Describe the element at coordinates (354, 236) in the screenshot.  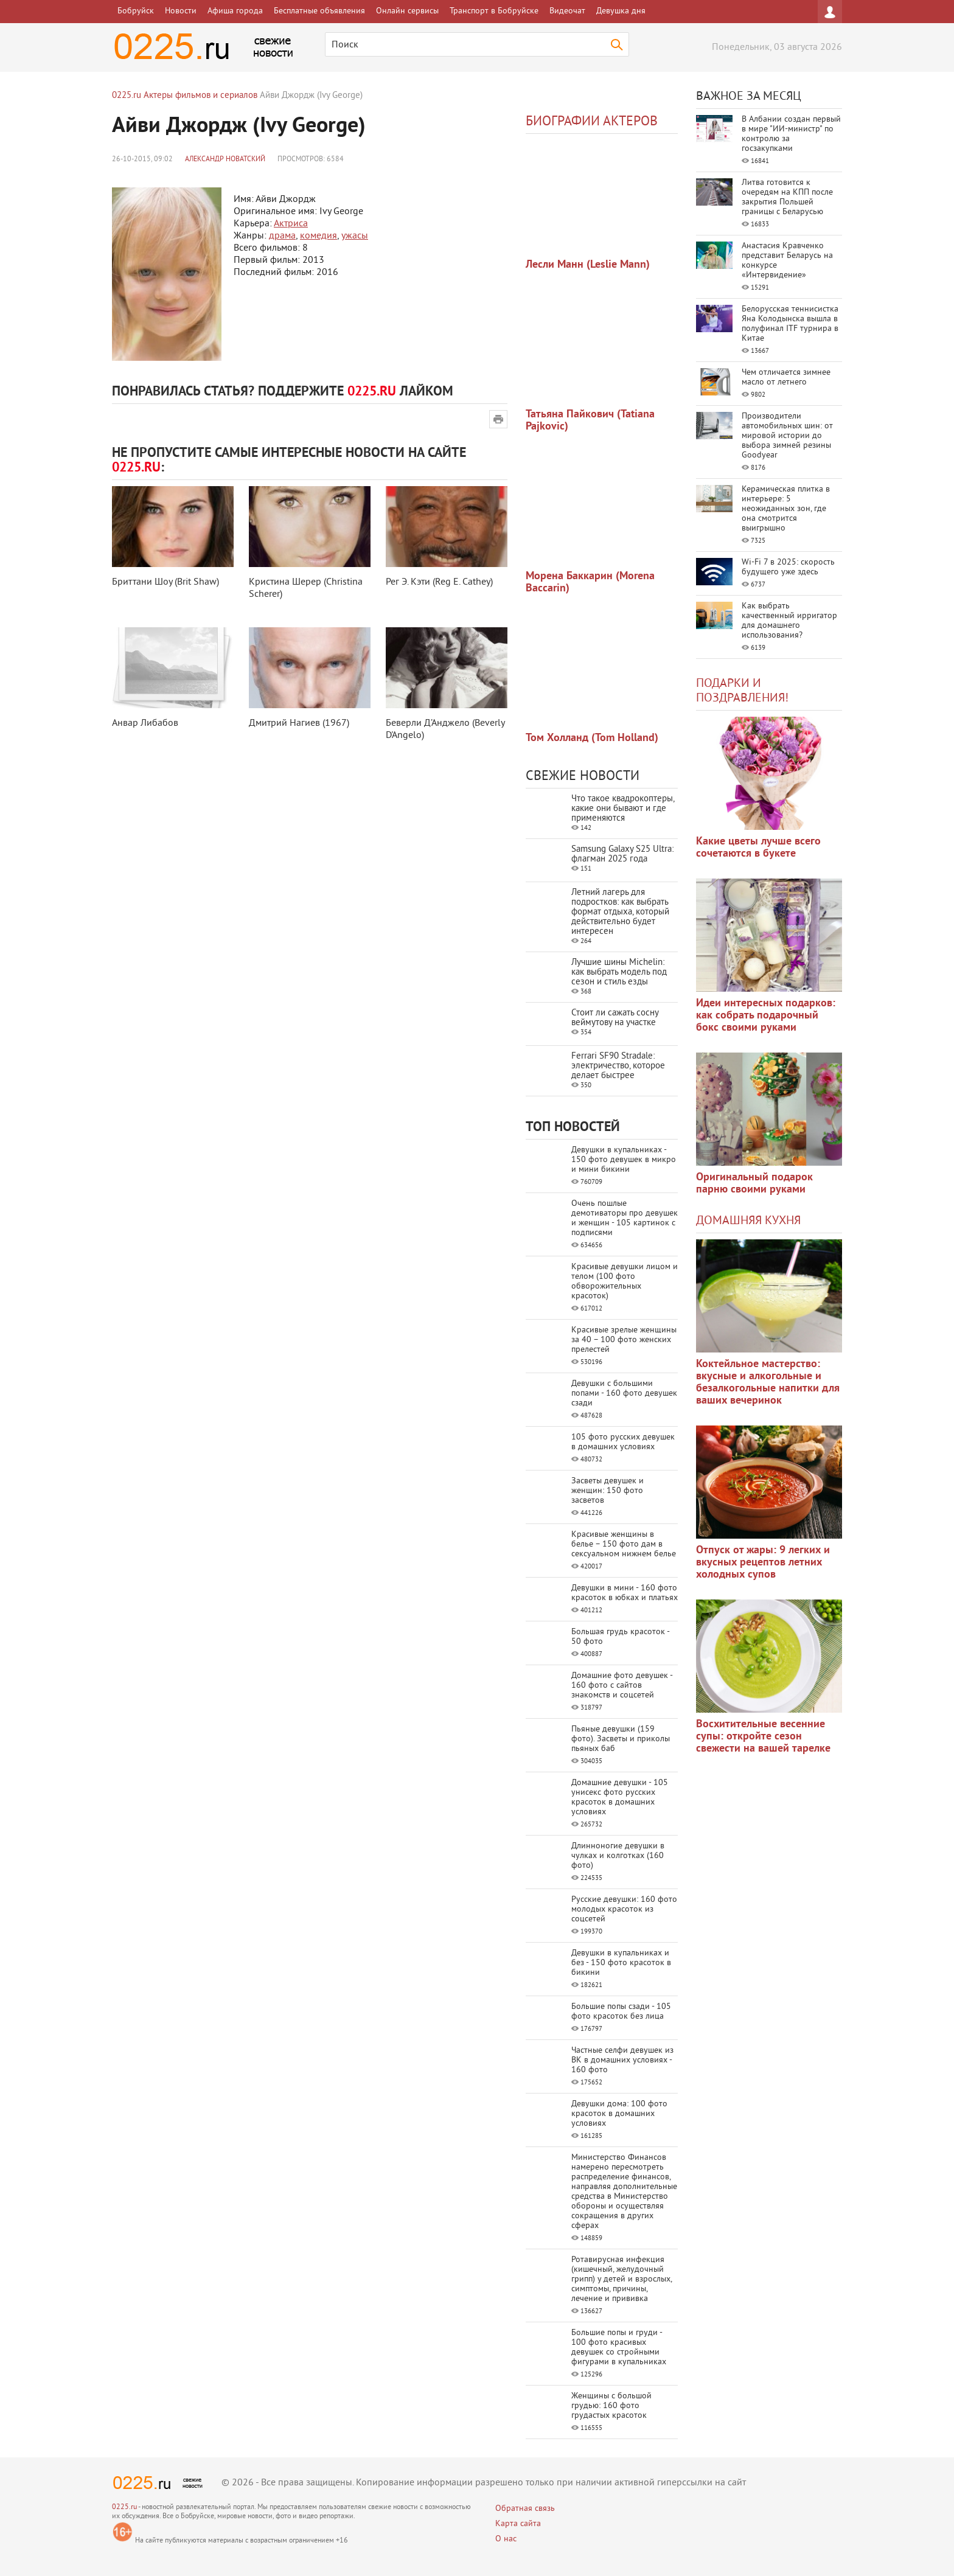
I see `ужасы` at that location.